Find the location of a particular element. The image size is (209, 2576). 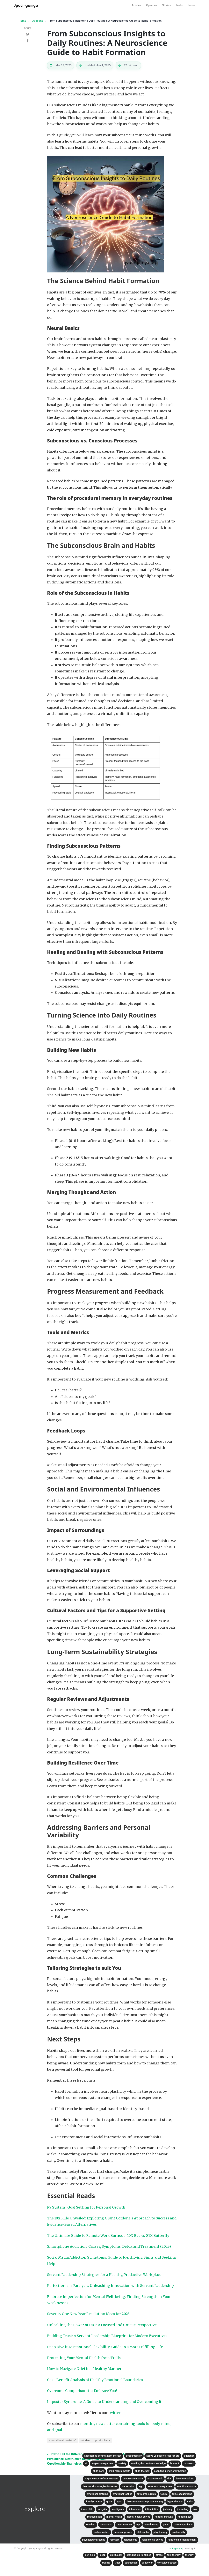

anger-management is located at coordinates (103, 2463).